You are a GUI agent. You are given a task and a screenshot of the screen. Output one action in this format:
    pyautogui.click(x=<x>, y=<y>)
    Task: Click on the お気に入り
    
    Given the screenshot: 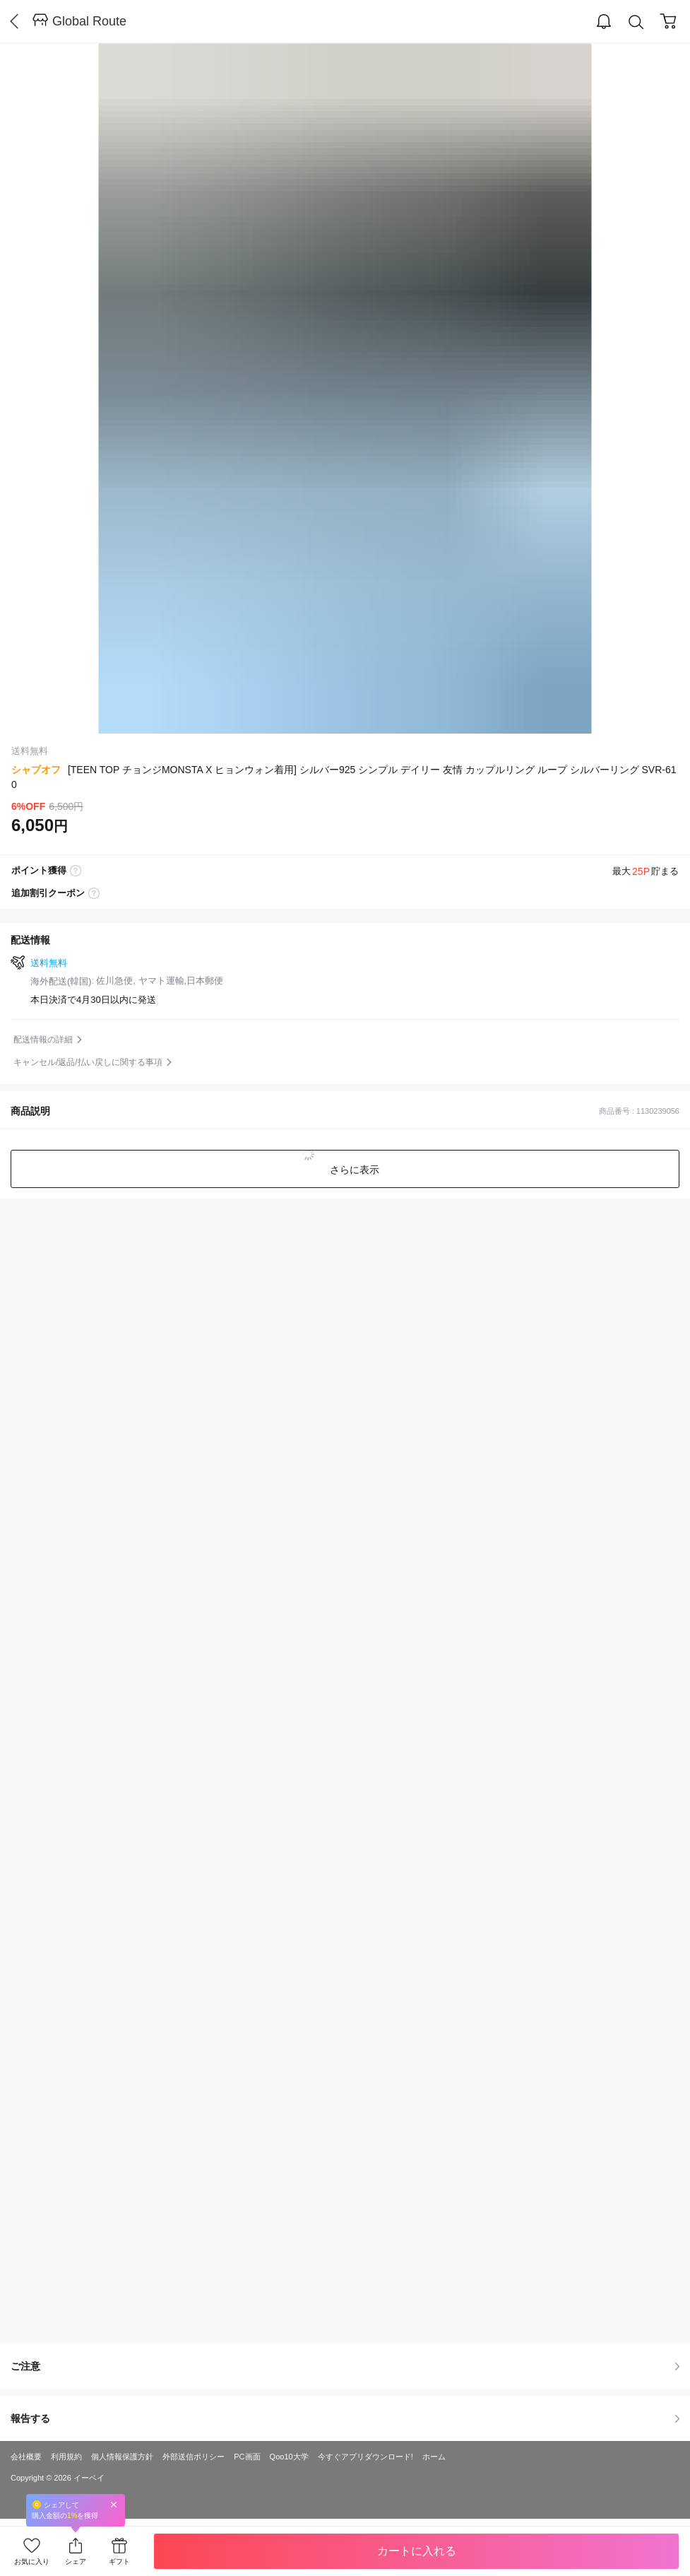 What is the action you would take?
    pyautogui.click(x=31, y=2561)
    